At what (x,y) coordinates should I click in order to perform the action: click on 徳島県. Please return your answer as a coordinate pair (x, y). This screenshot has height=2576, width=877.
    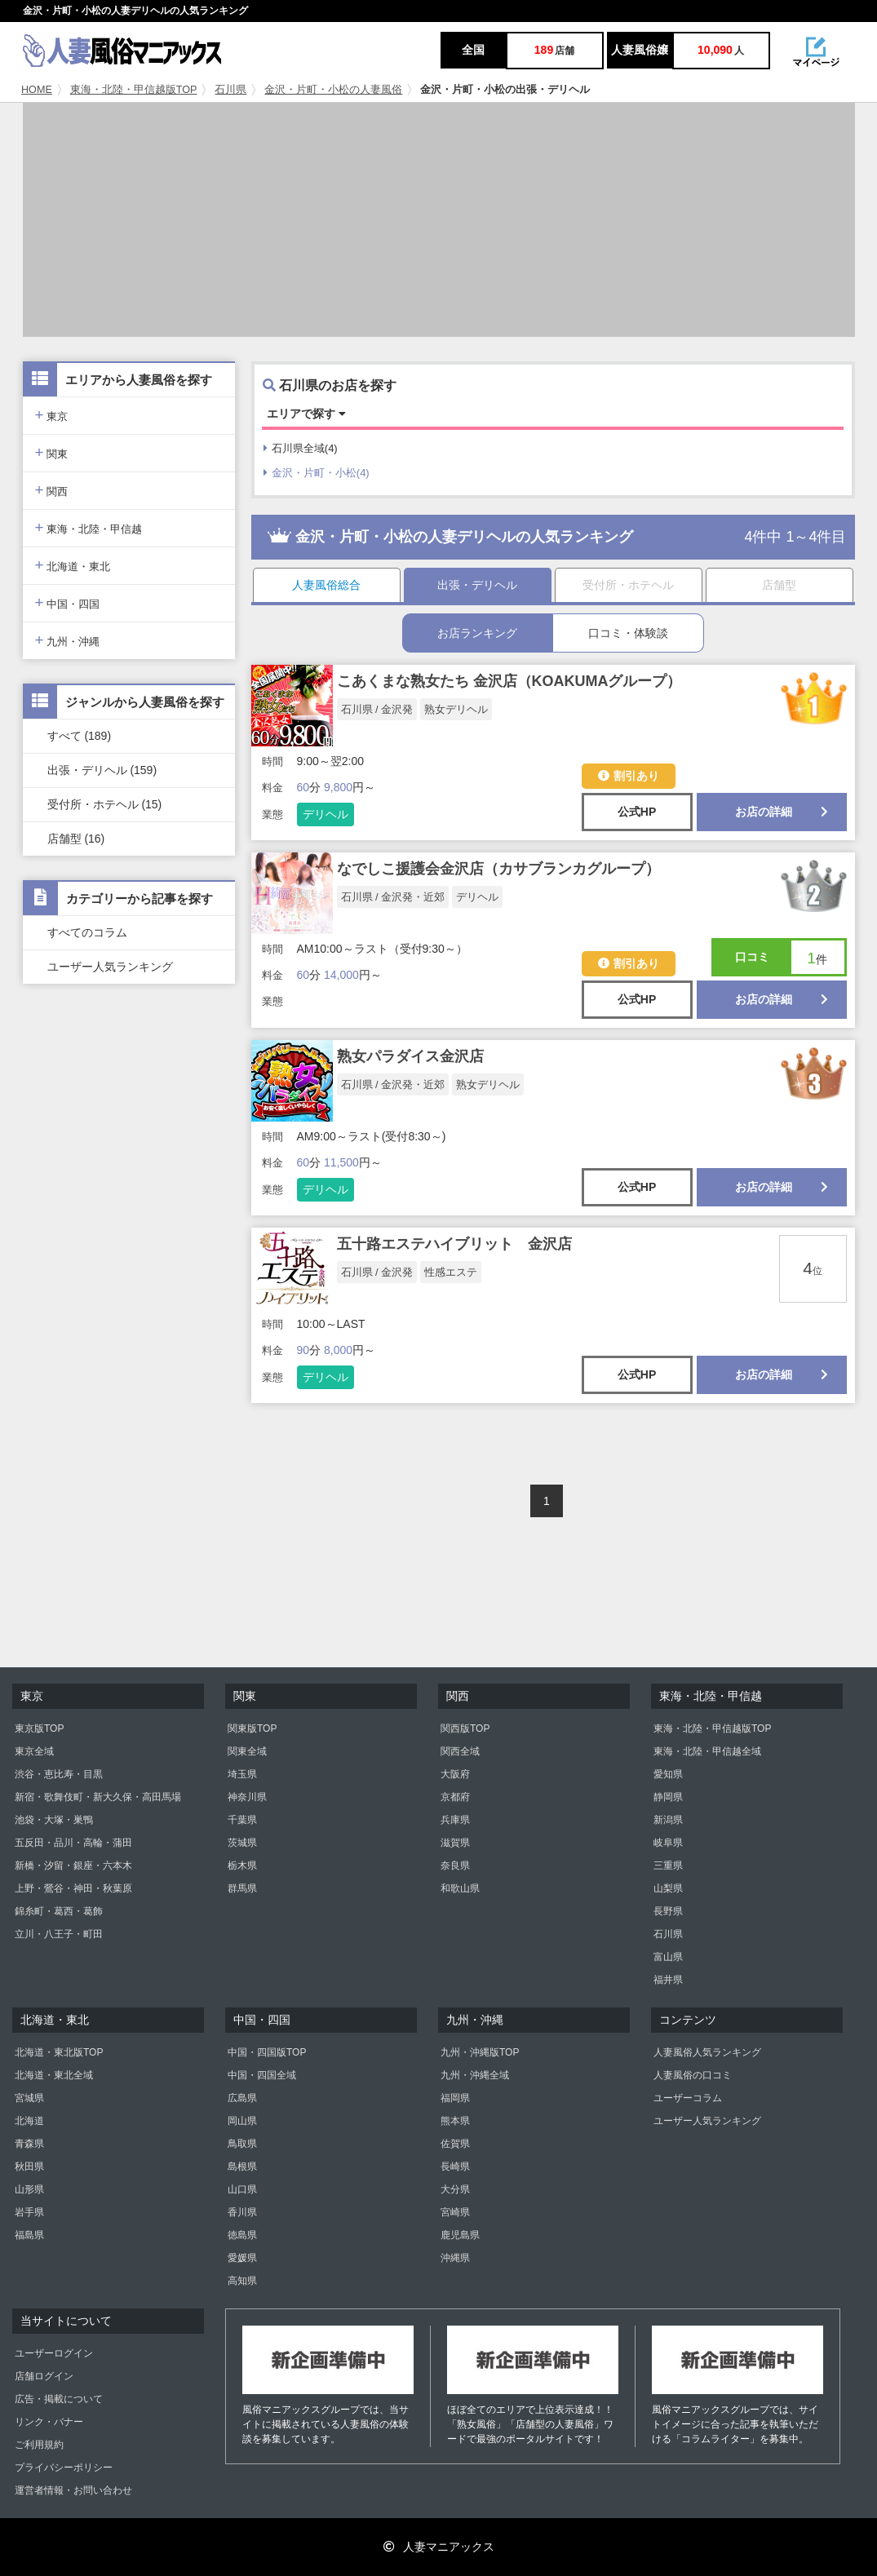
    Looking at the image, I should click on (242, 2235).